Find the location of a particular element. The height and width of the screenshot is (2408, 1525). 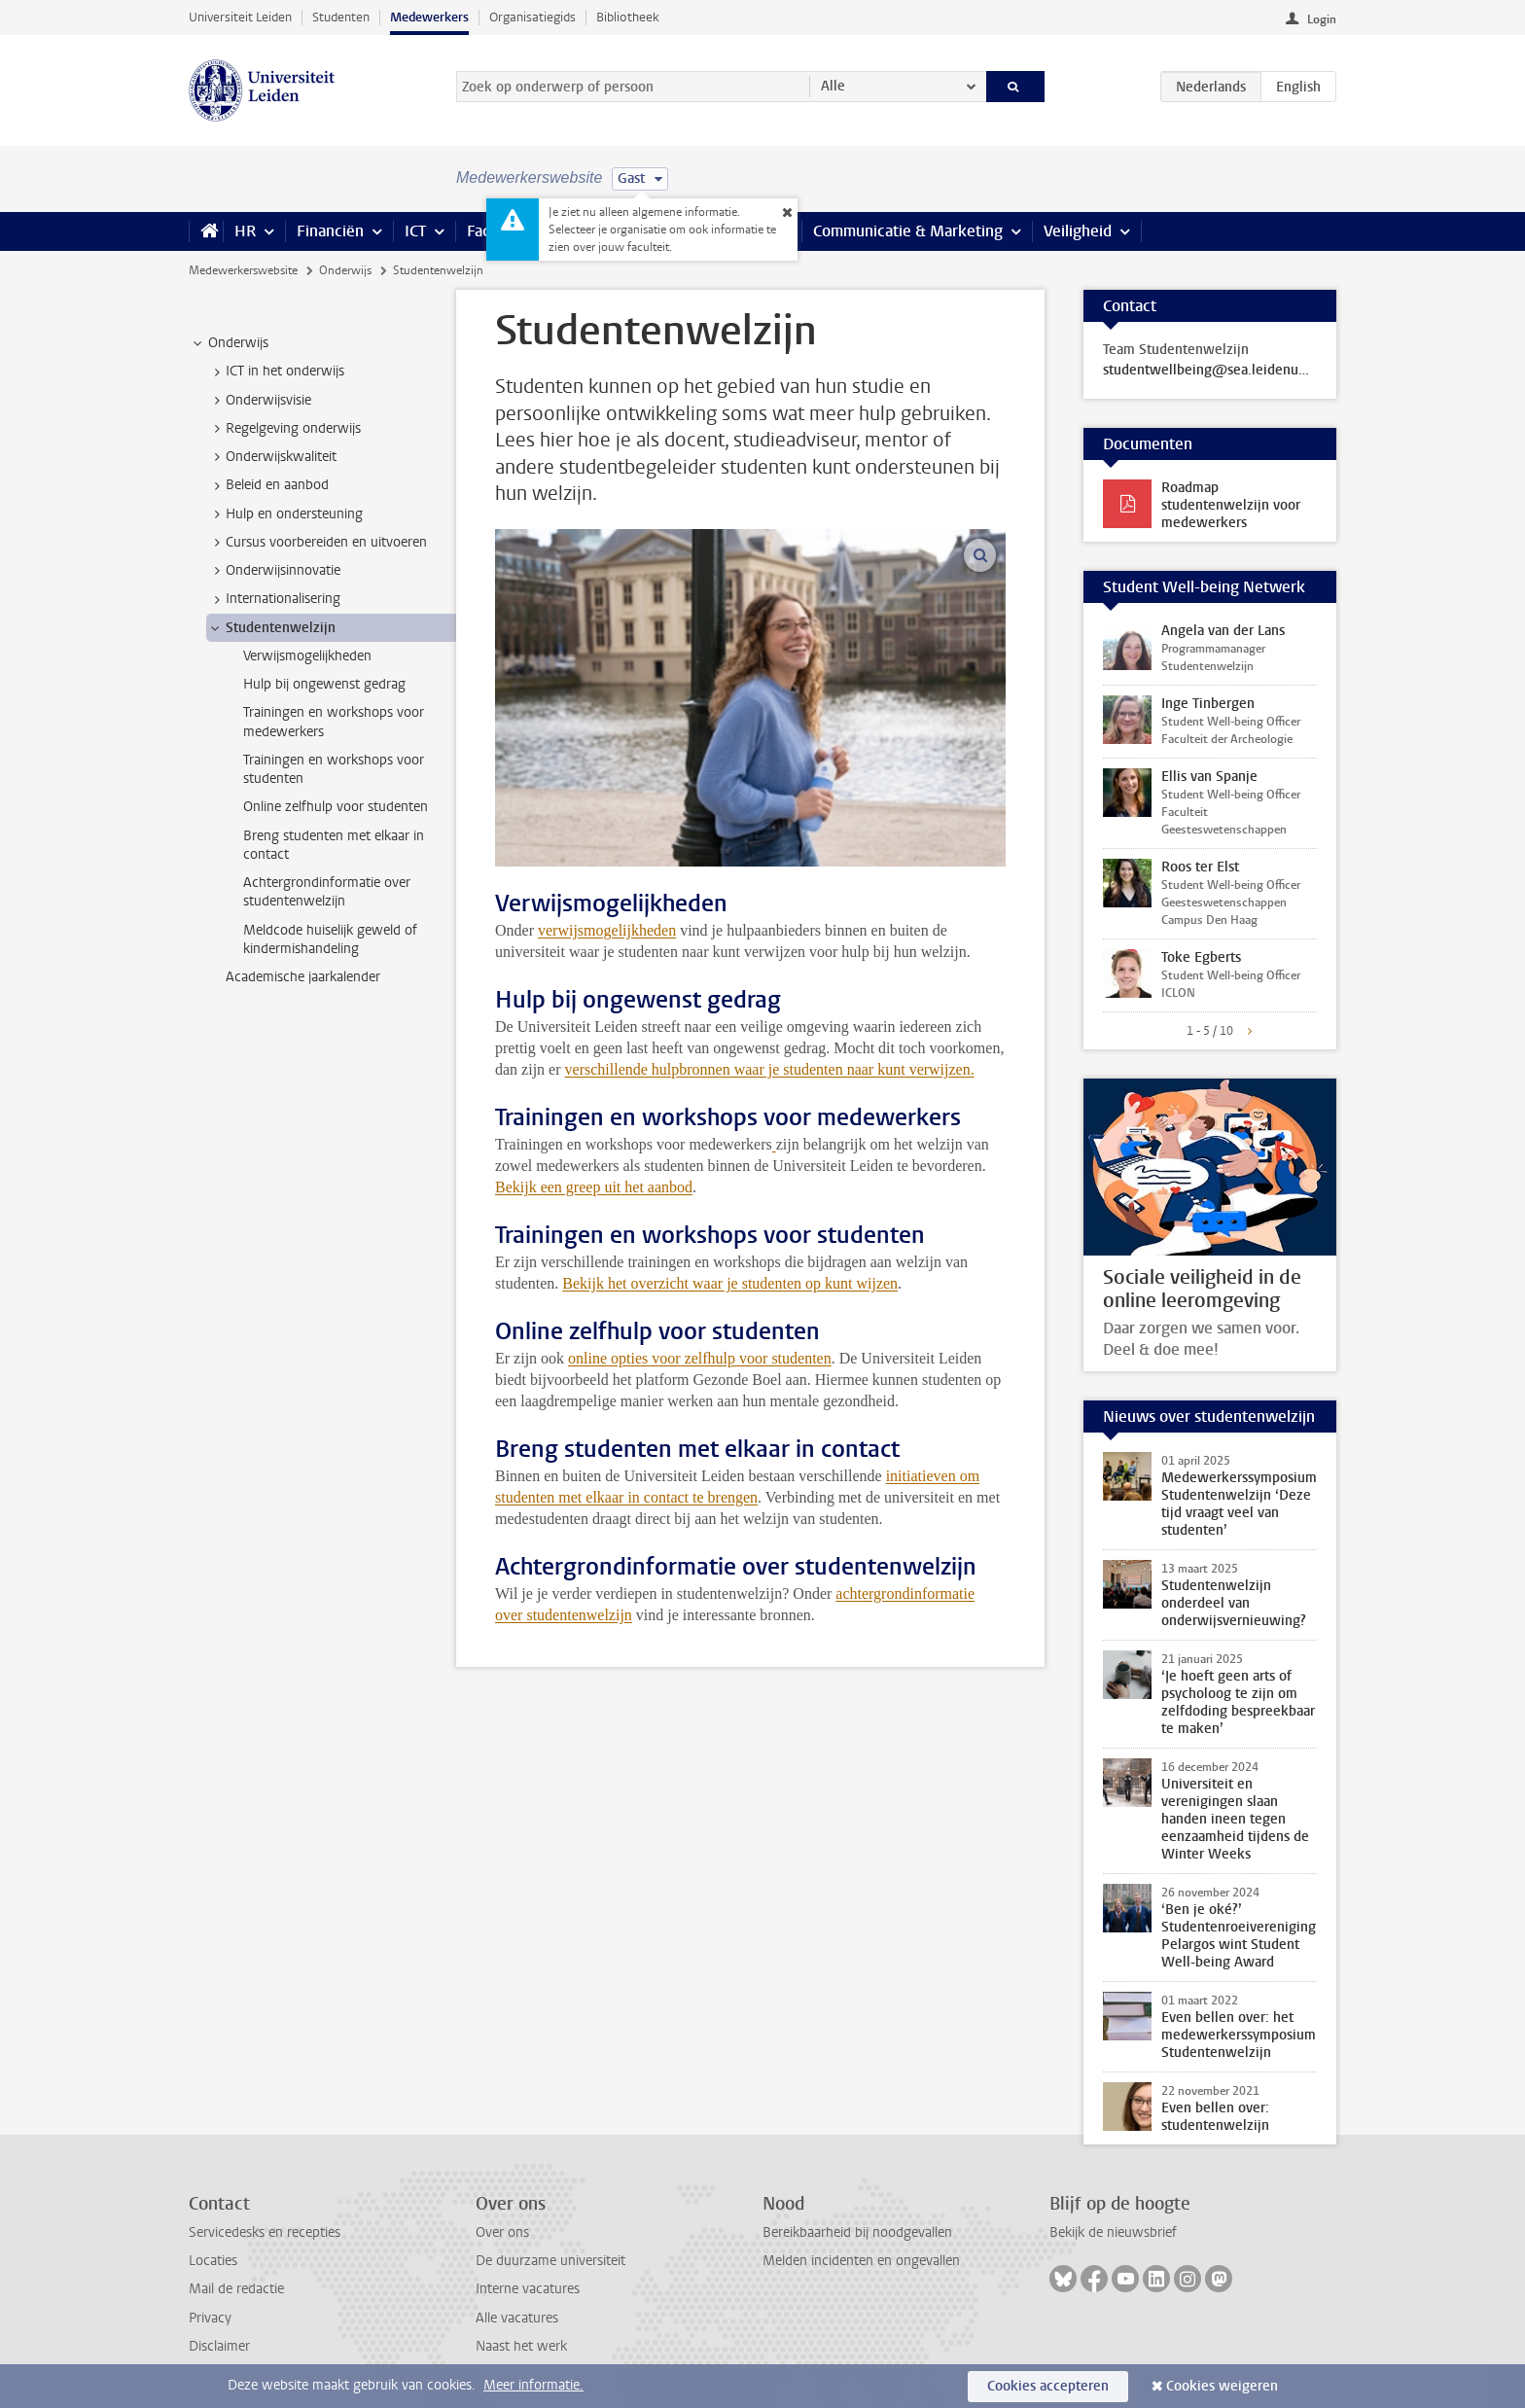

HR is located at coordinates (245, 231).